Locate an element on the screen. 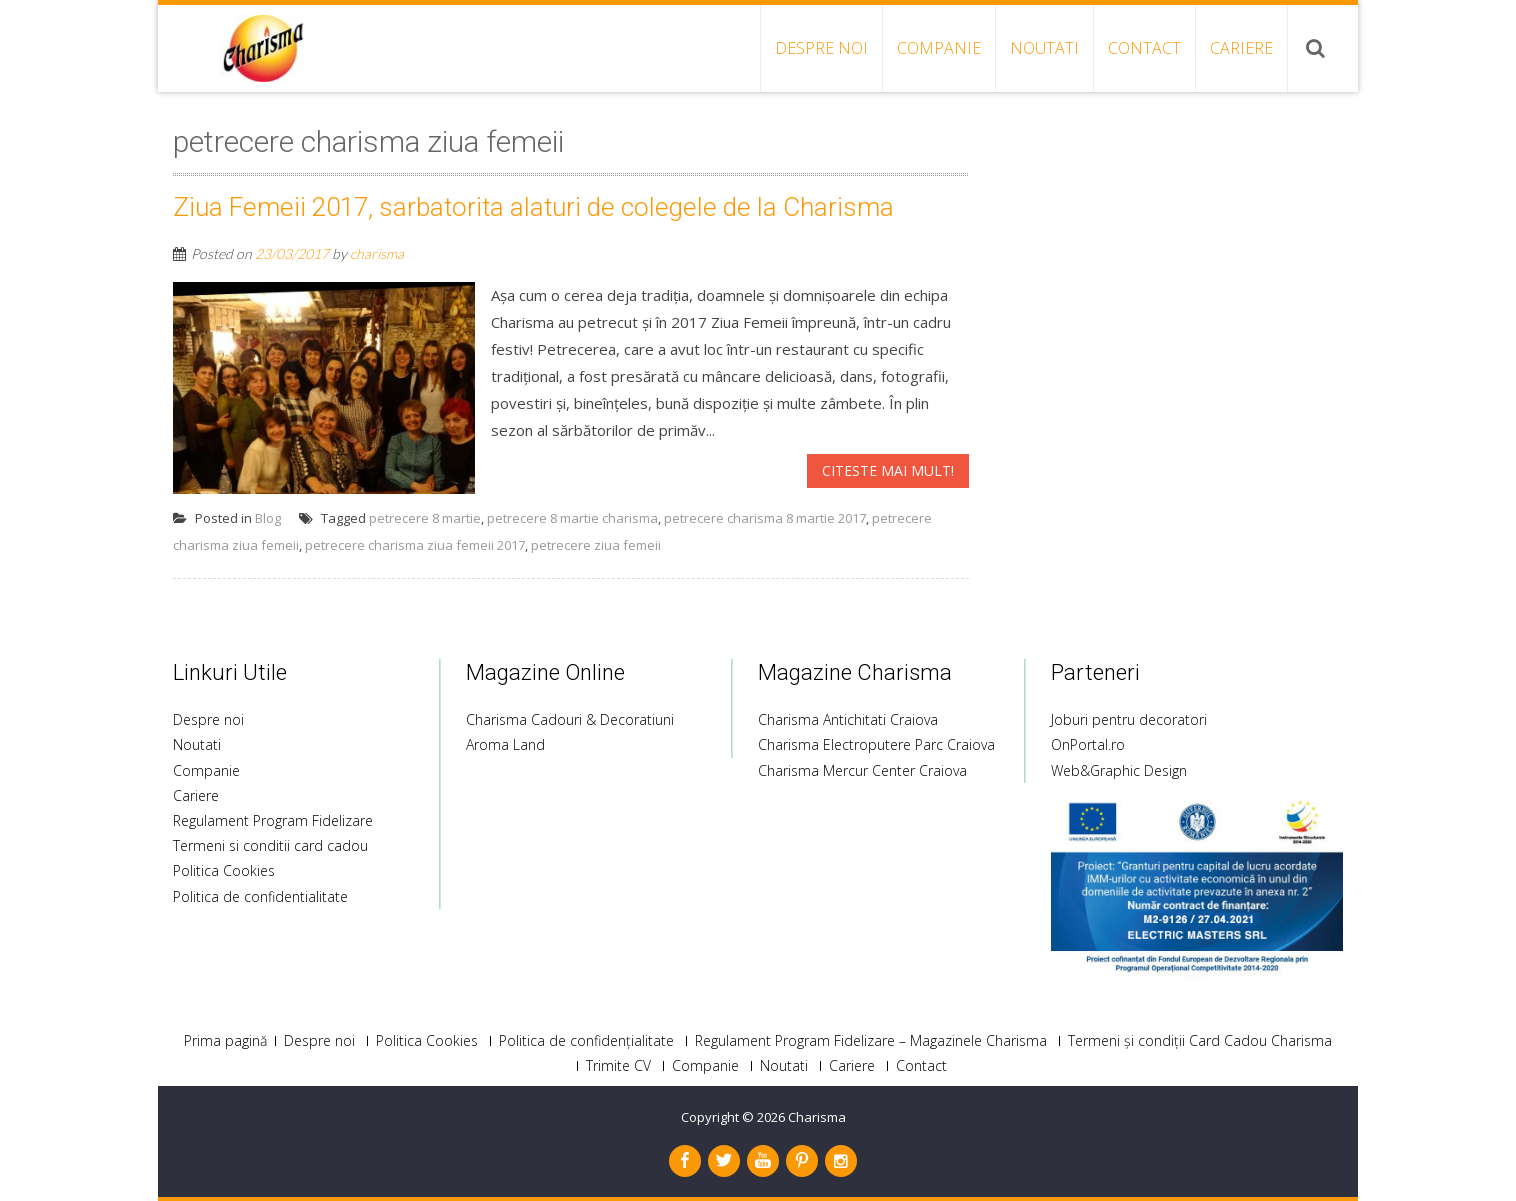 This screenshot has width=1516, height=1201. Blog is located at coordinates (268, 518).